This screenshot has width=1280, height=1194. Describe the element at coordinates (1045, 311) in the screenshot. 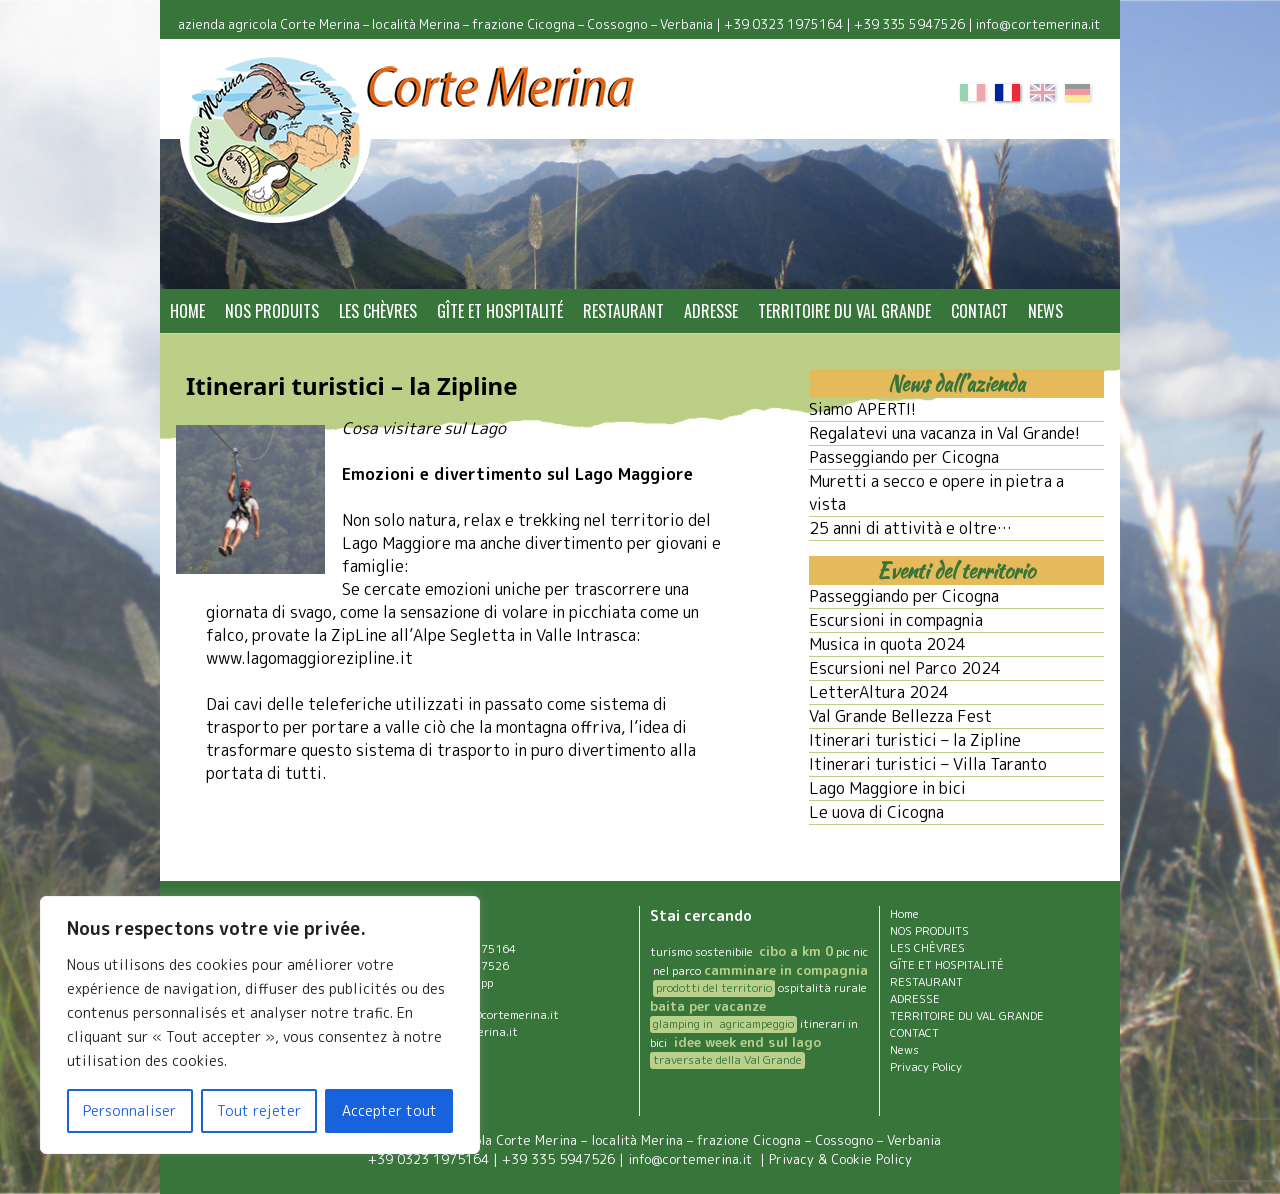

I see `News` at that location.